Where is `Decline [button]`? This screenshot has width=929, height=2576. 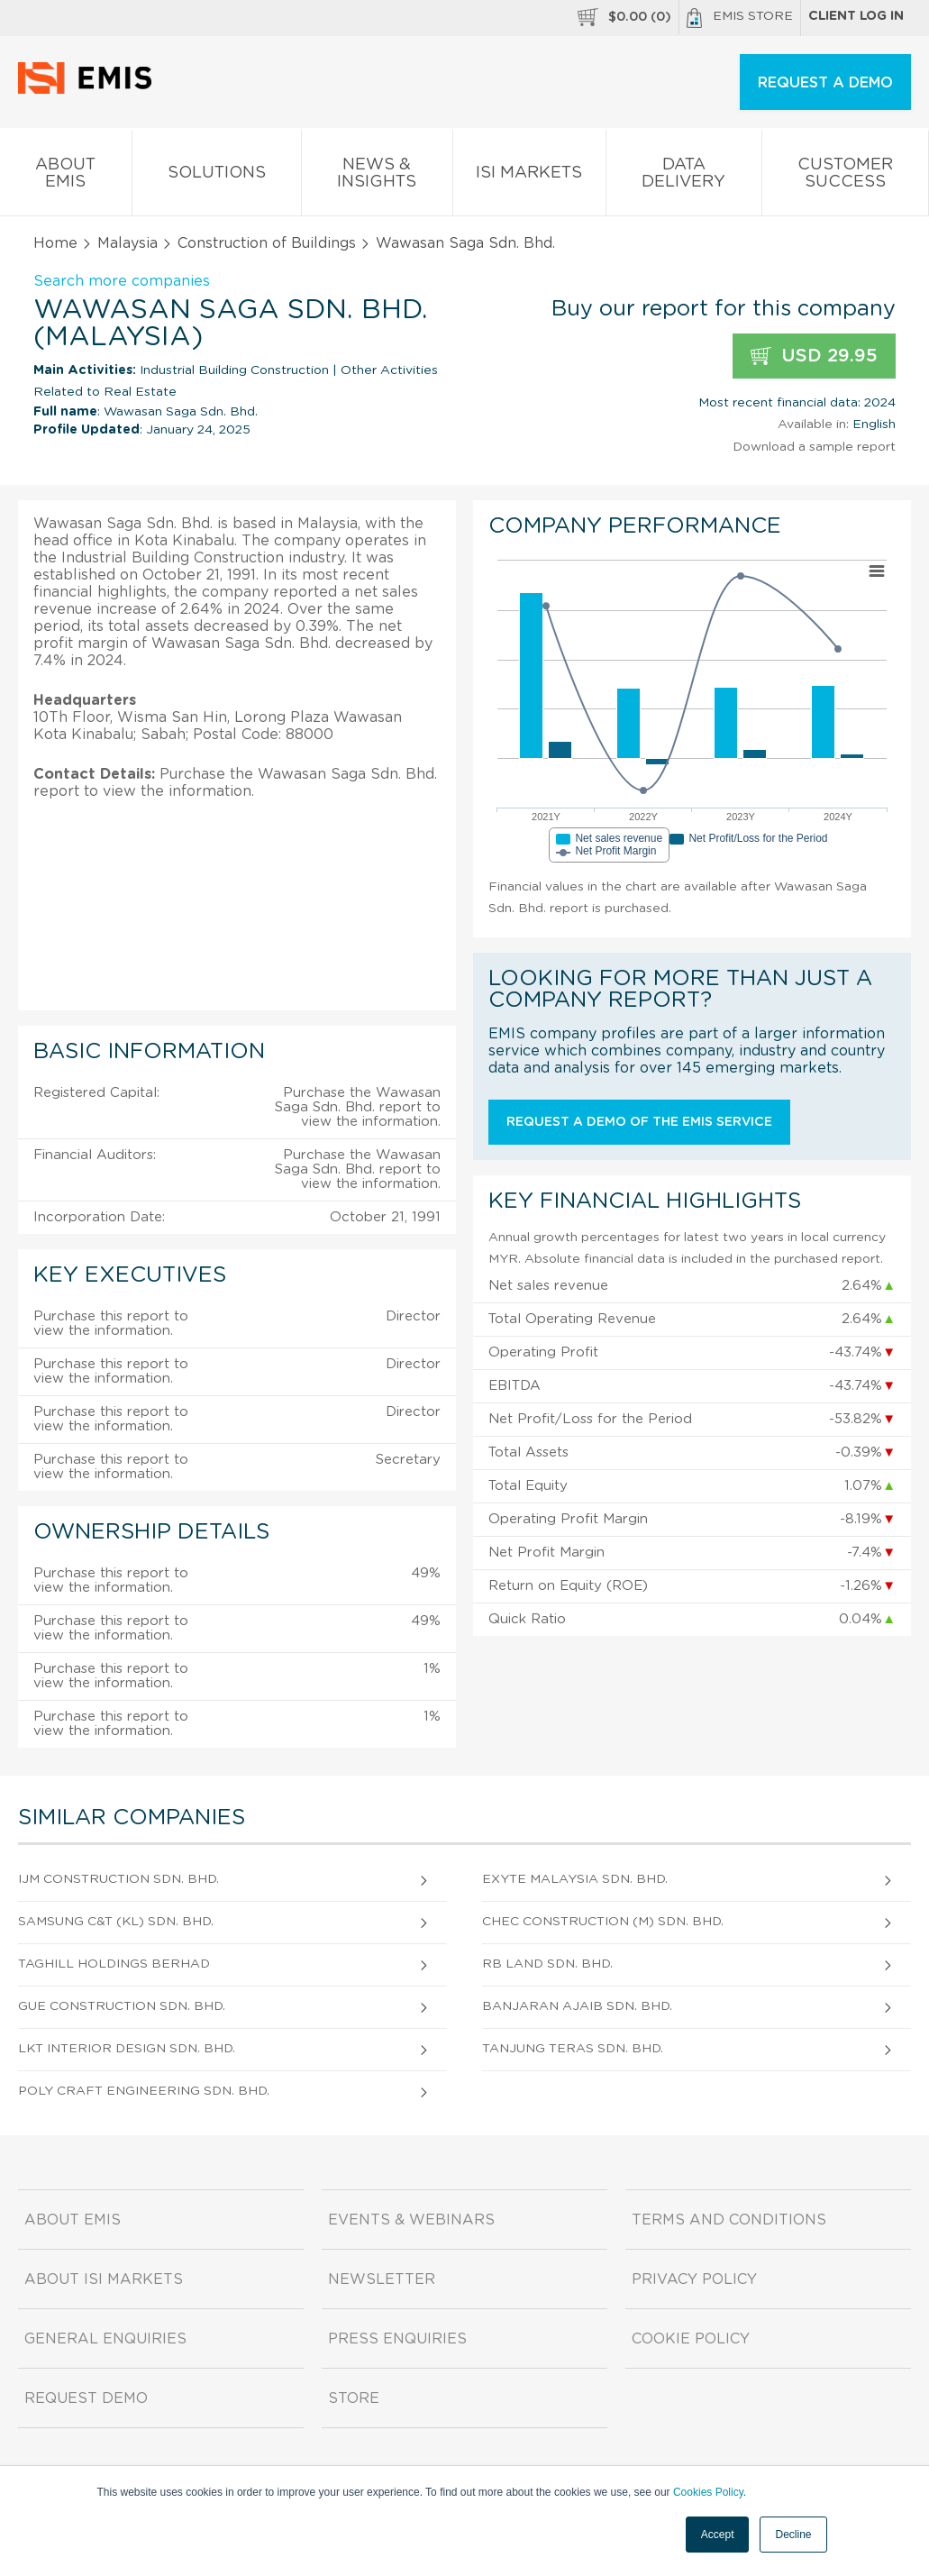
Decline [button] is located at coordinates (793, 2534).